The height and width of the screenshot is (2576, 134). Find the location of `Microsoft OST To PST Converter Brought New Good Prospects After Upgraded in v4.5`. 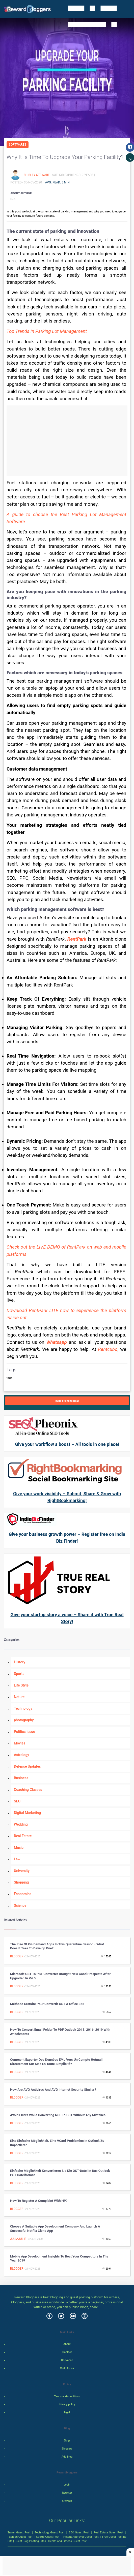

Microsoft OST To PST Converter Brought New Good Prospects After Upgraded in v4.5 is located at coordinates (60, 1976).